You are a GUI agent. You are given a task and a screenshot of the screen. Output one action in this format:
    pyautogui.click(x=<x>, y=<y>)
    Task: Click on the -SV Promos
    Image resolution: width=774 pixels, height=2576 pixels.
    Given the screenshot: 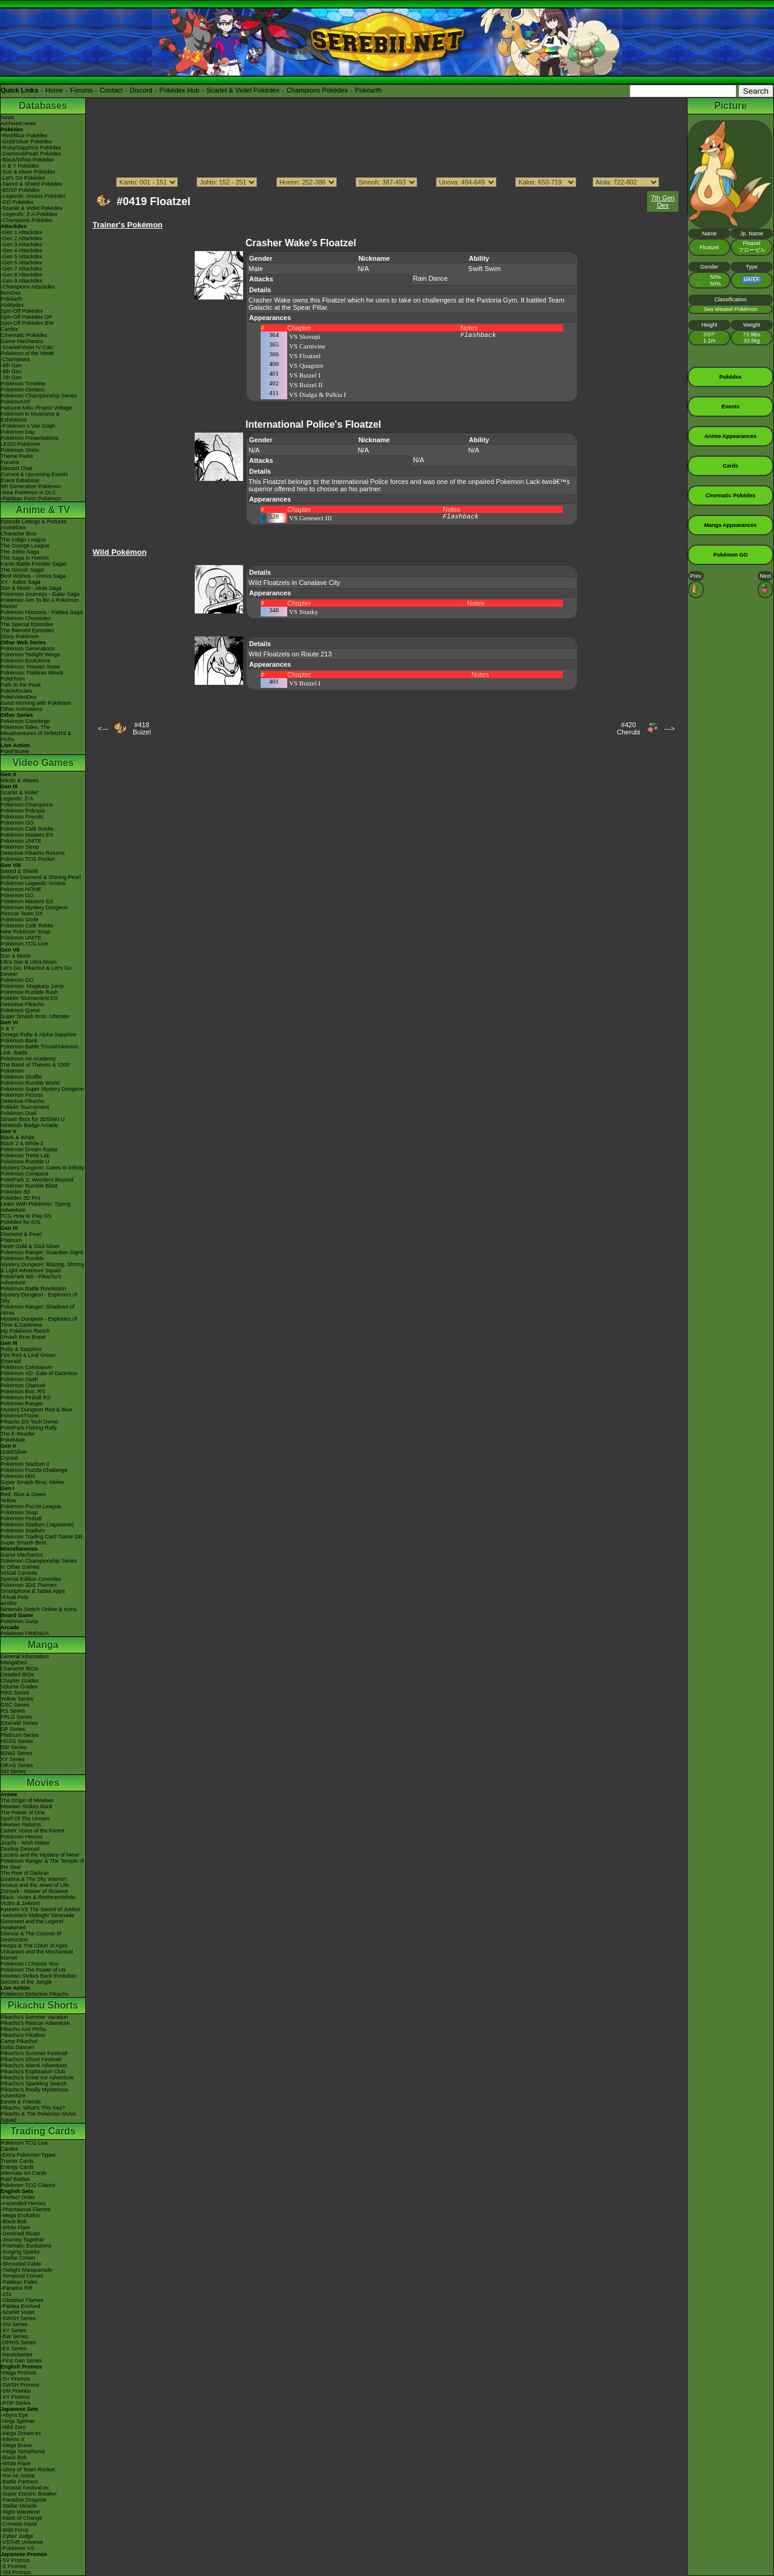 What is the action you would take?
    pyautogui.click(x=15, y=2379)
    